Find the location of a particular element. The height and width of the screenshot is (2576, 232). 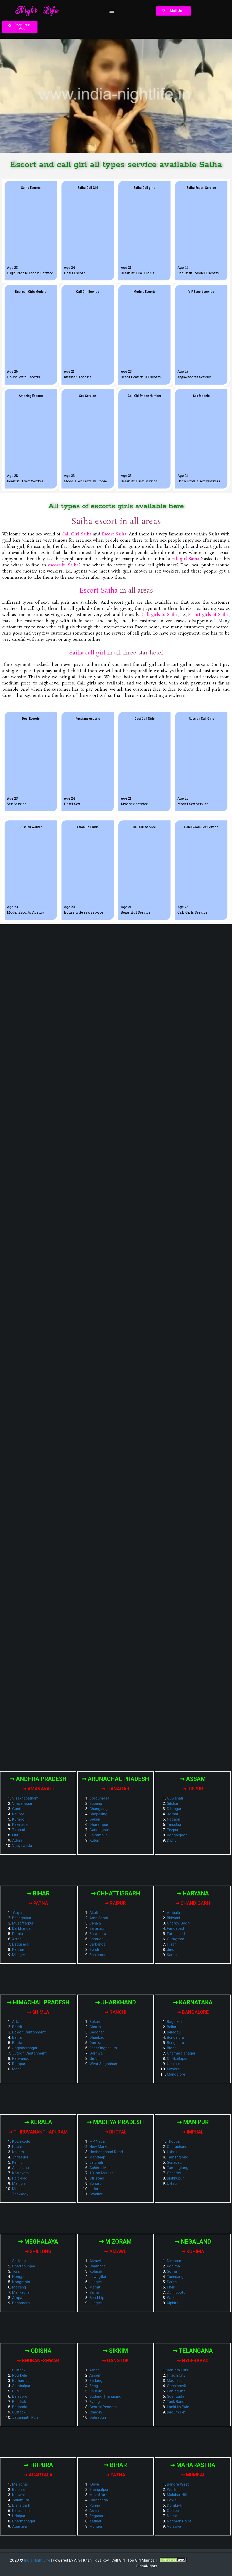

Nongstoin is located at coordinates (21, 2282).